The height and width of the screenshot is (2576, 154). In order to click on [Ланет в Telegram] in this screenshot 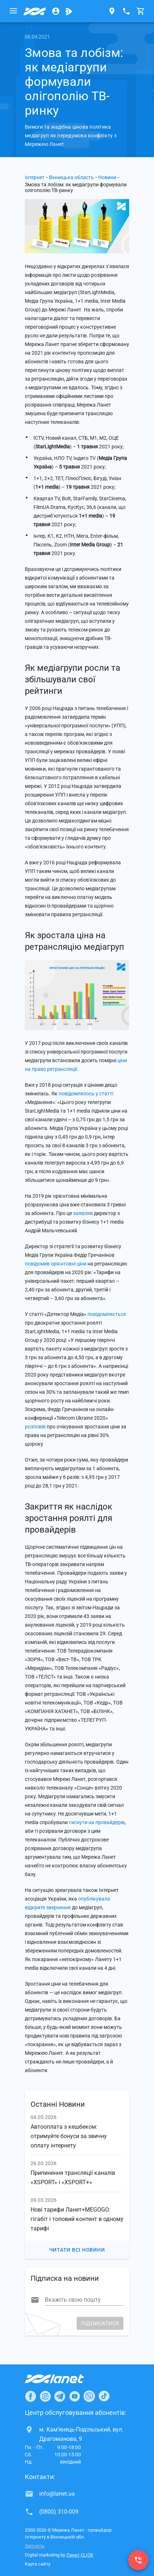, I will do `click(59, 2396)`.